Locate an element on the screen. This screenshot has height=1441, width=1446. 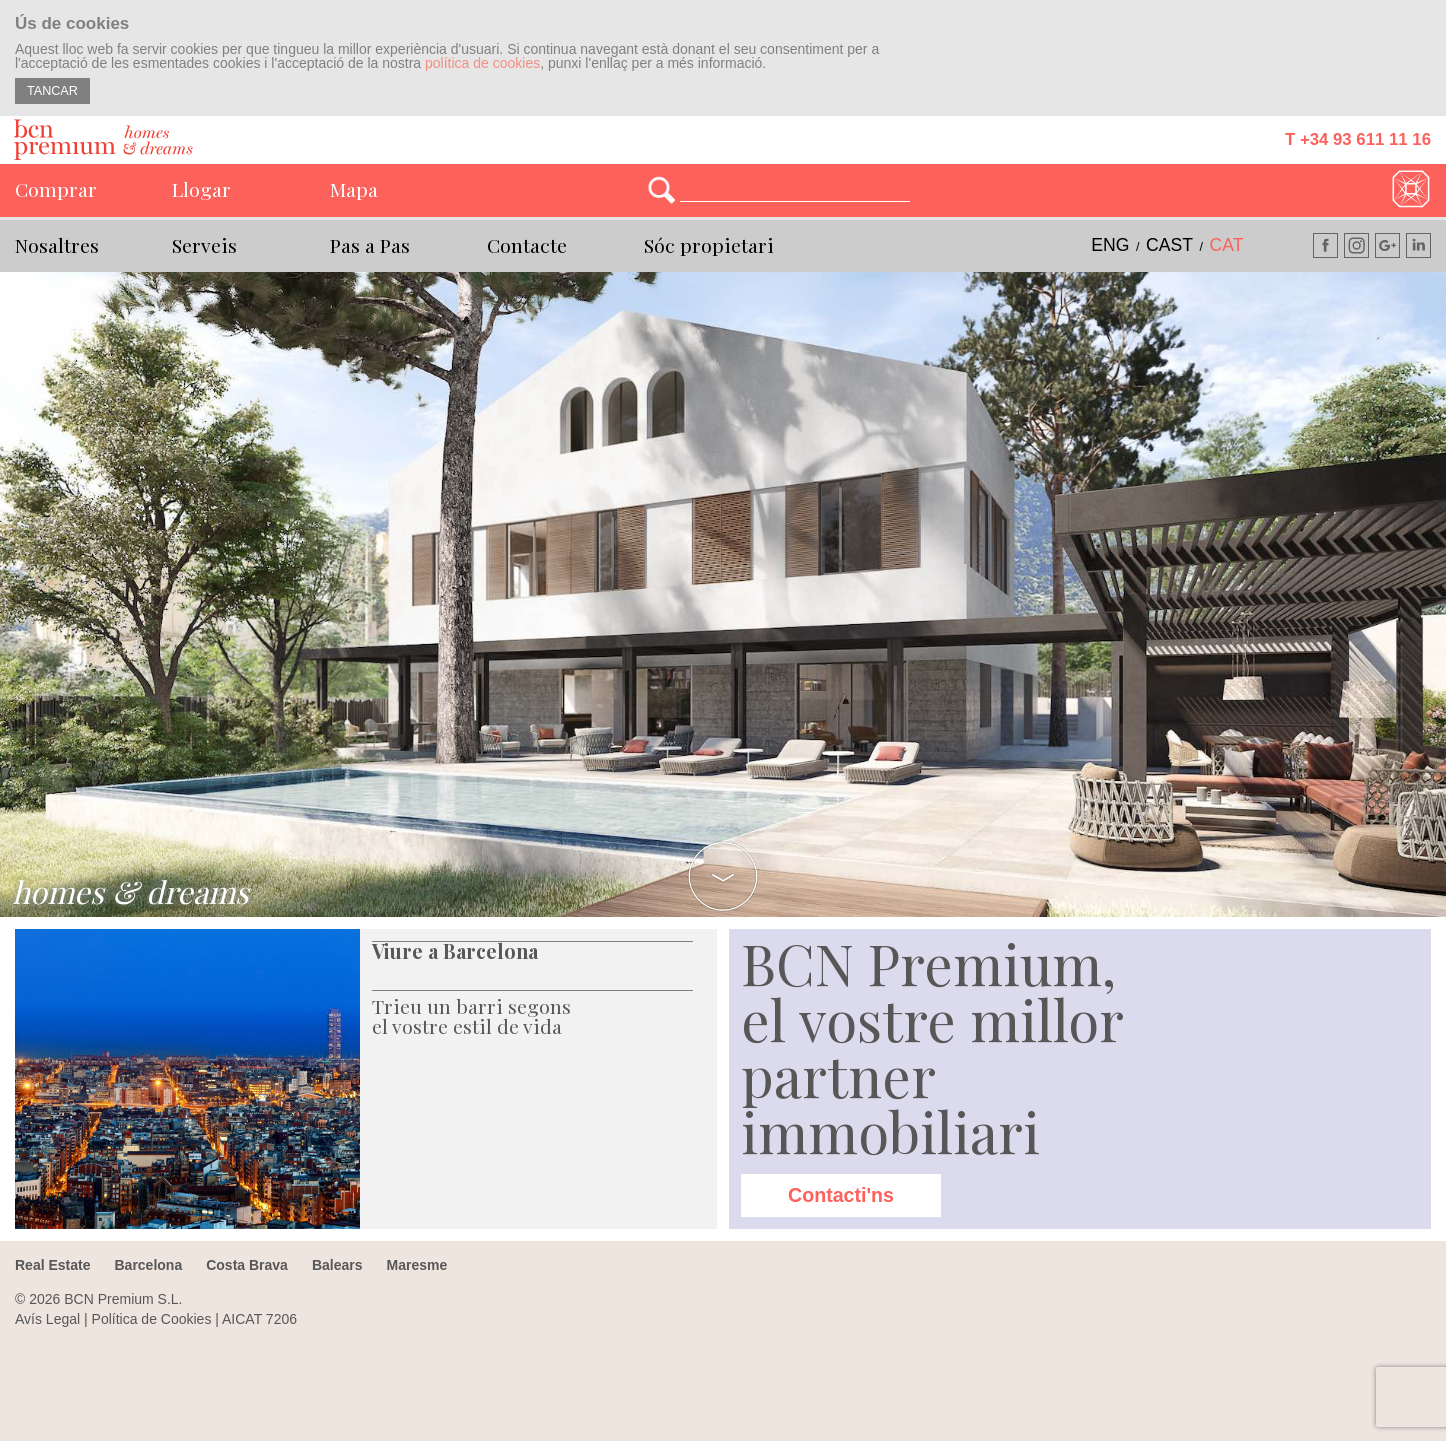
T +34 93 611 11 16 is located at coordinates (1358, 139).